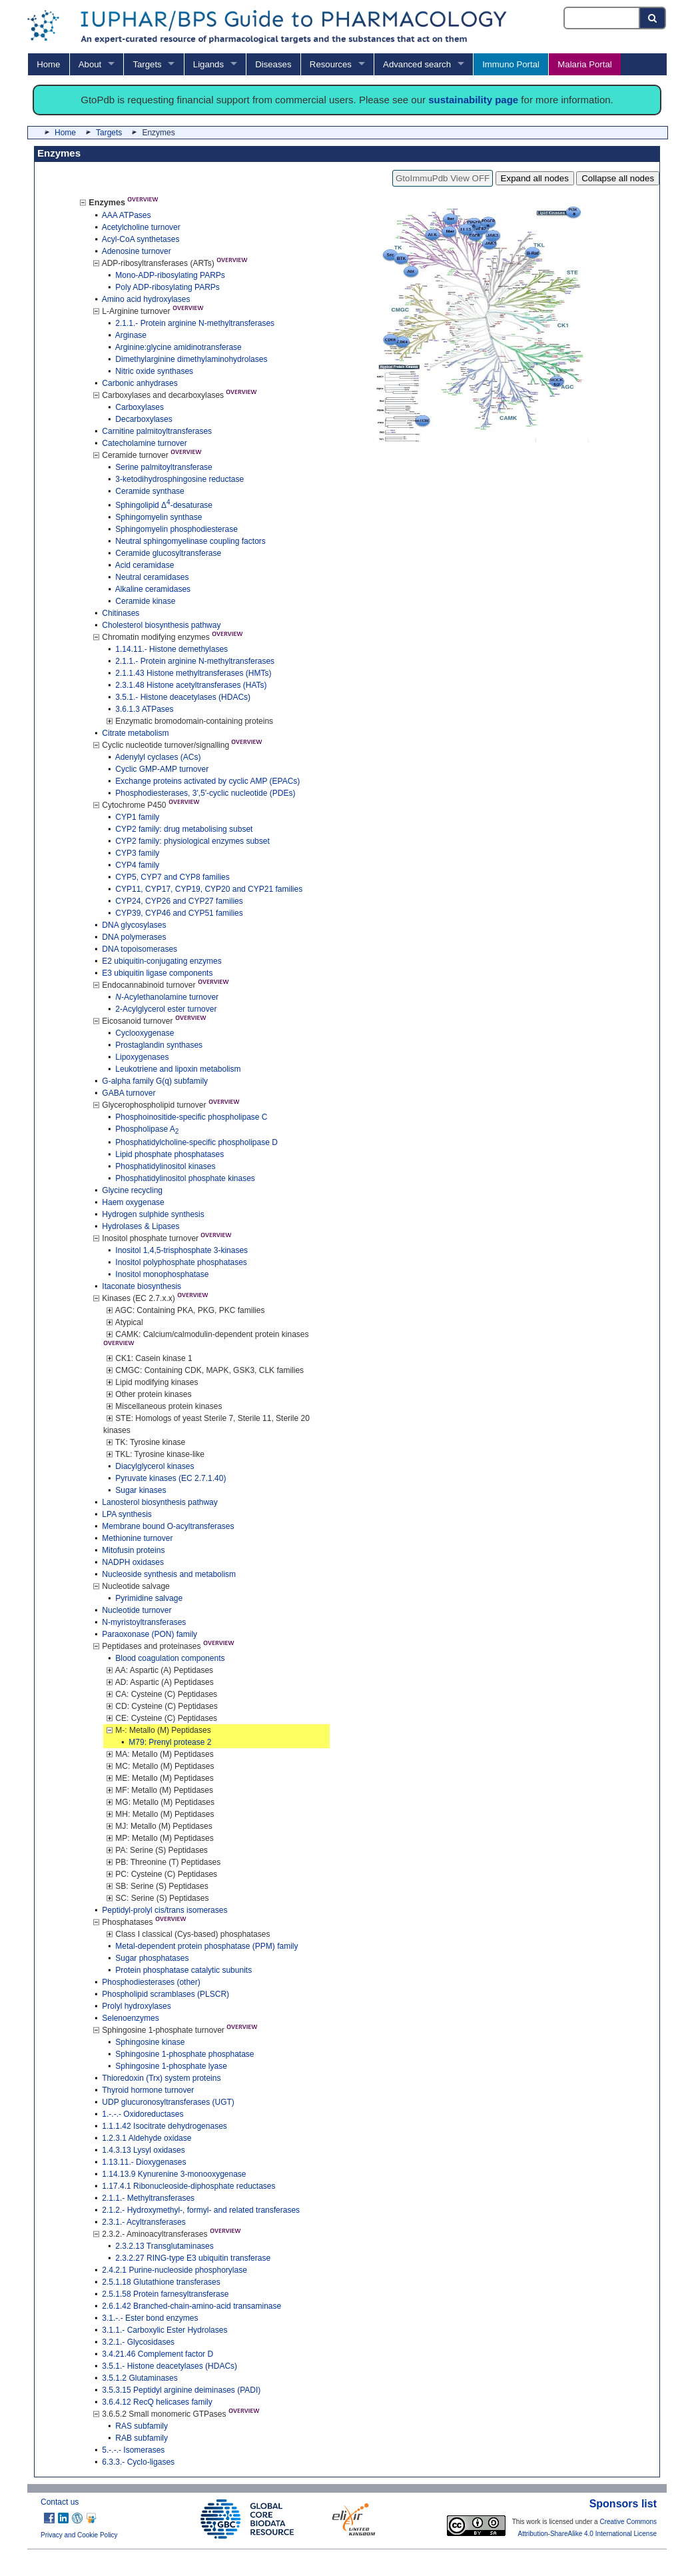 This screenshot has height=2576, width=694. I want to click on Lanosterol biosynthesis pathway, so click(159, 1502).